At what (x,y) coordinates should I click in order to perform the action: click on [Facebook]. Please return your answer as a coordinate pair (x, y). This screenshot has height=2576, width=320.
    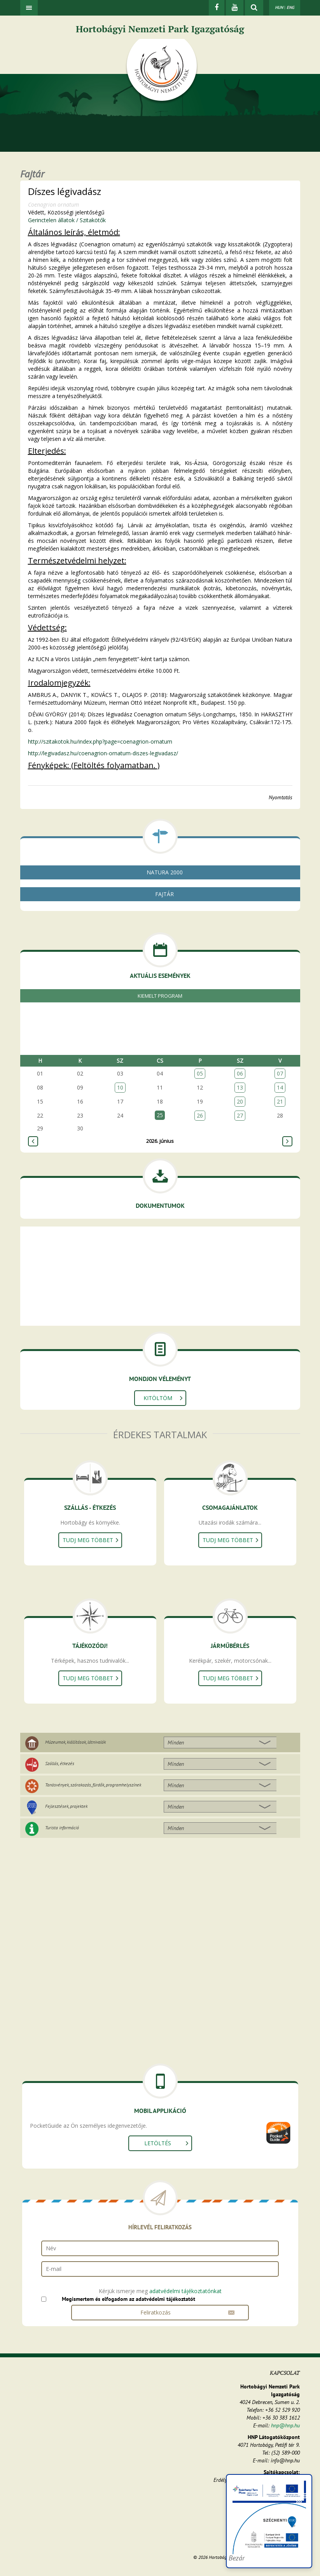
    Looking at the image, I should click on (217, 7).